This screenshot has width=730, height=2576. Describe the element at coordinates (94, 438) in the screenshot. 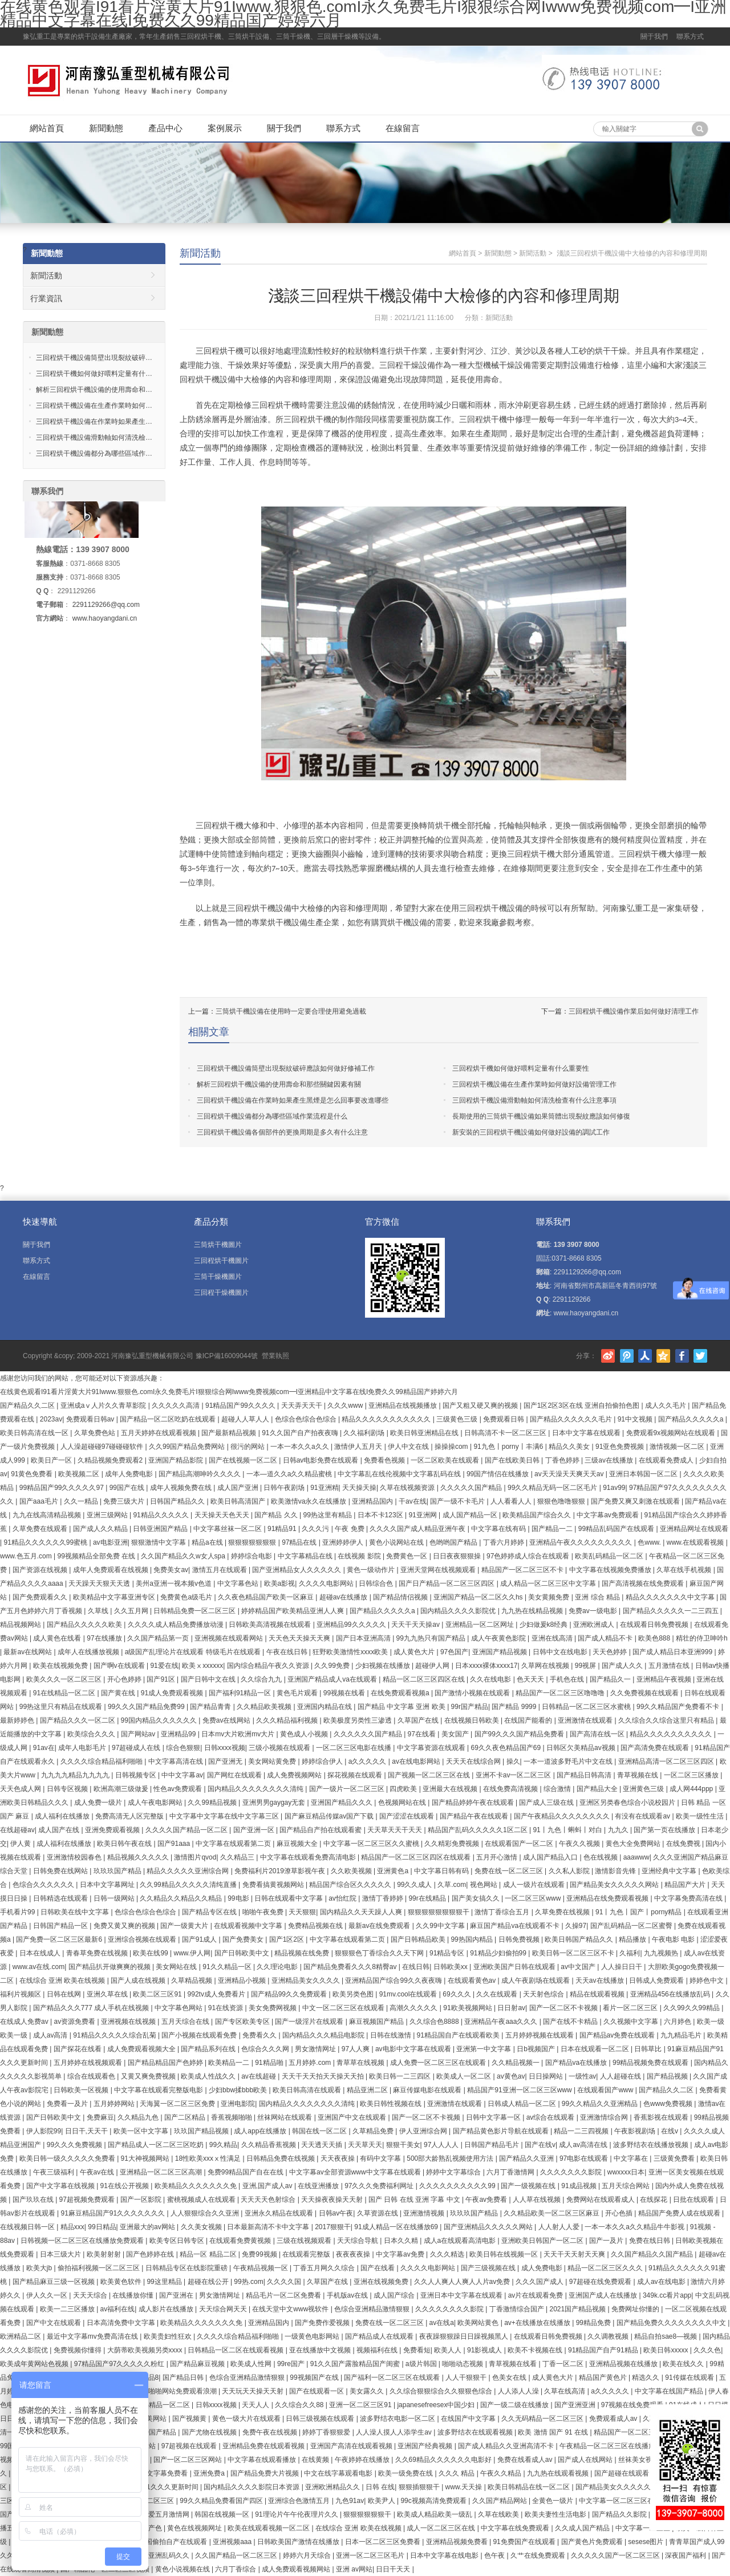

I see `三回程烘干機設備滑動軸如何清洗檢…` at that location.